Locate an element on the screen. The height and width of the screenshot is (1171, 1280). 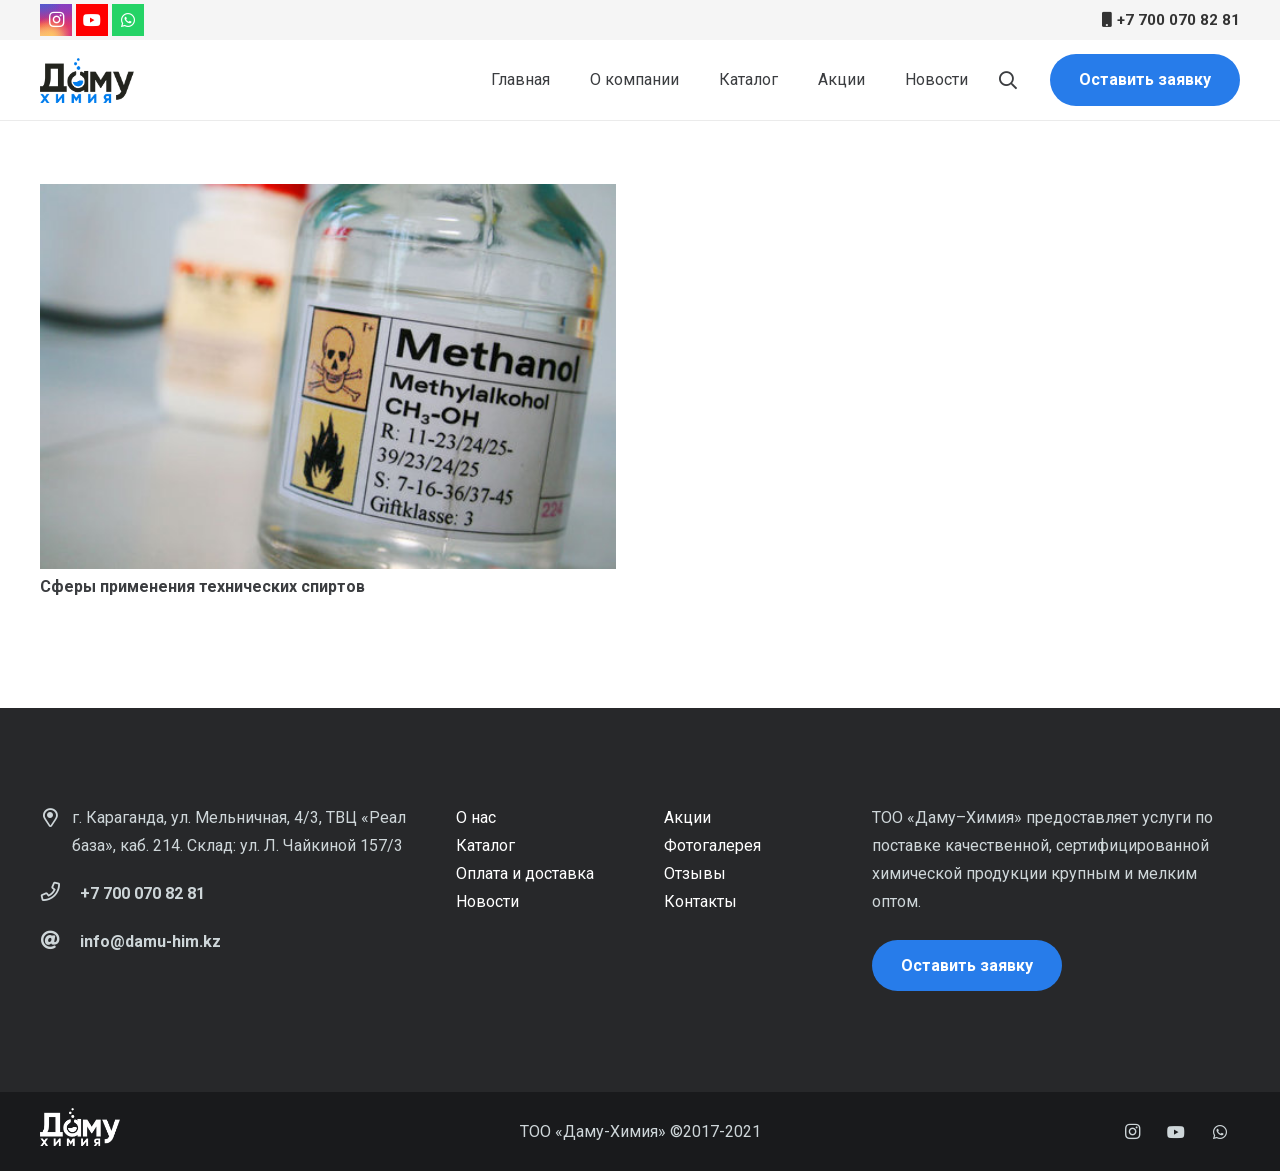
[Поиск] is located at coordinates (1008, 80).